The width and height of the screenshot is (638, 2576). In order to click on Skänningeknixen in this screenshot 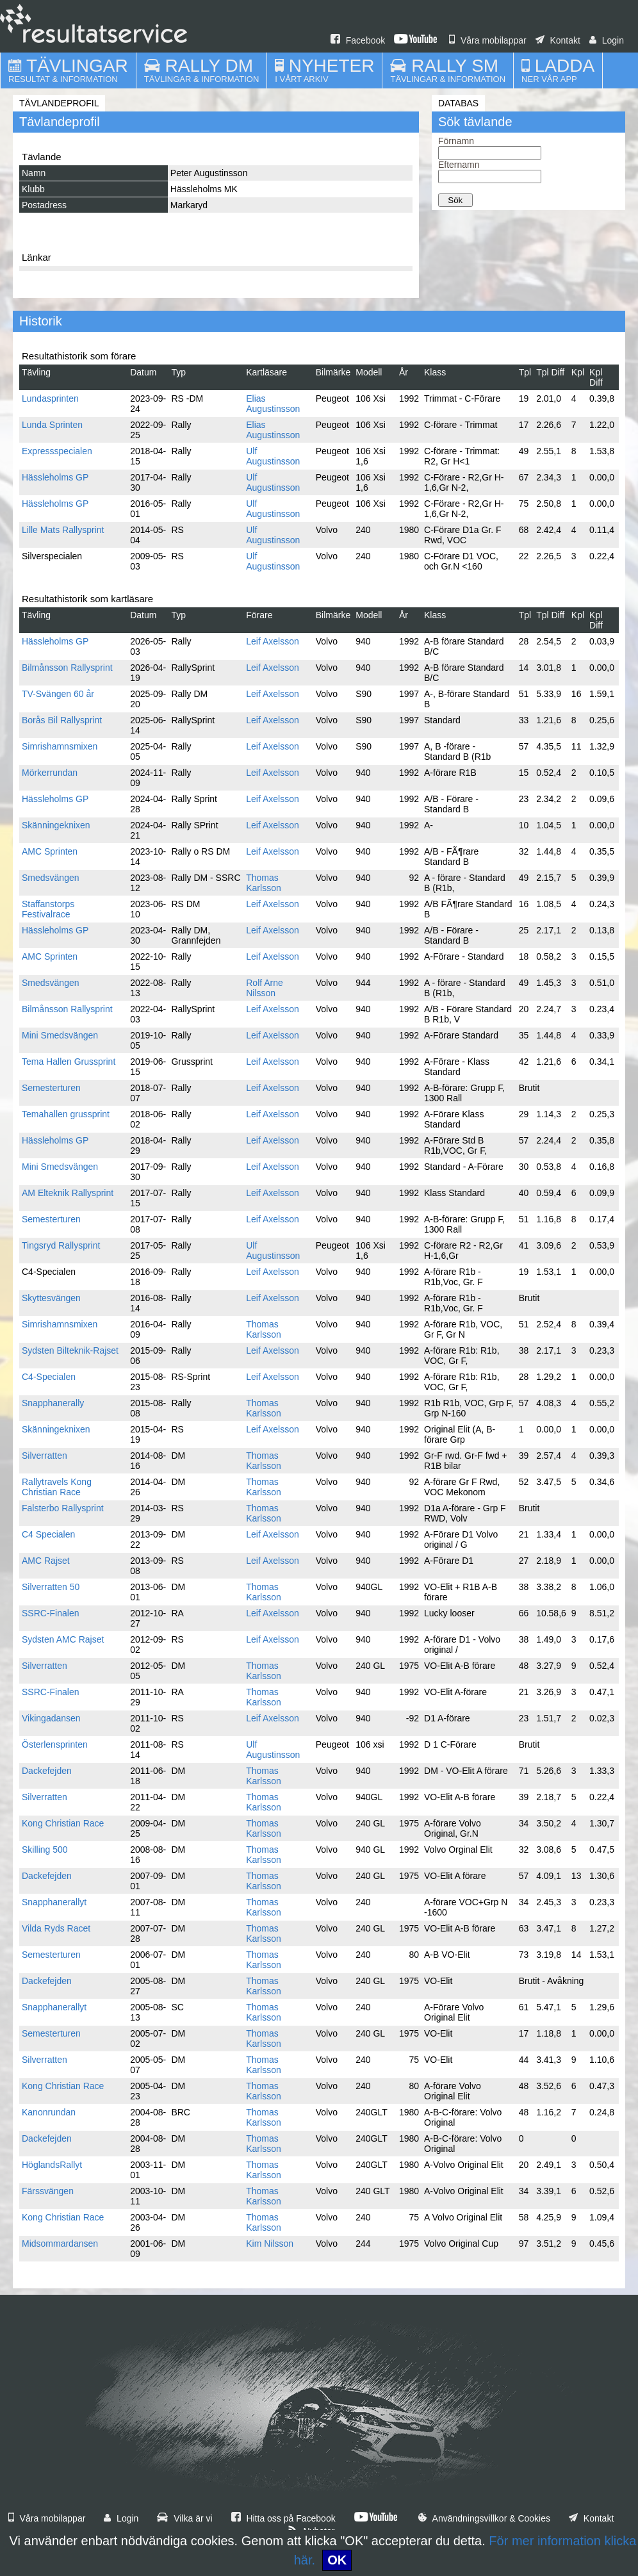, I will do `click(56, 825)`.